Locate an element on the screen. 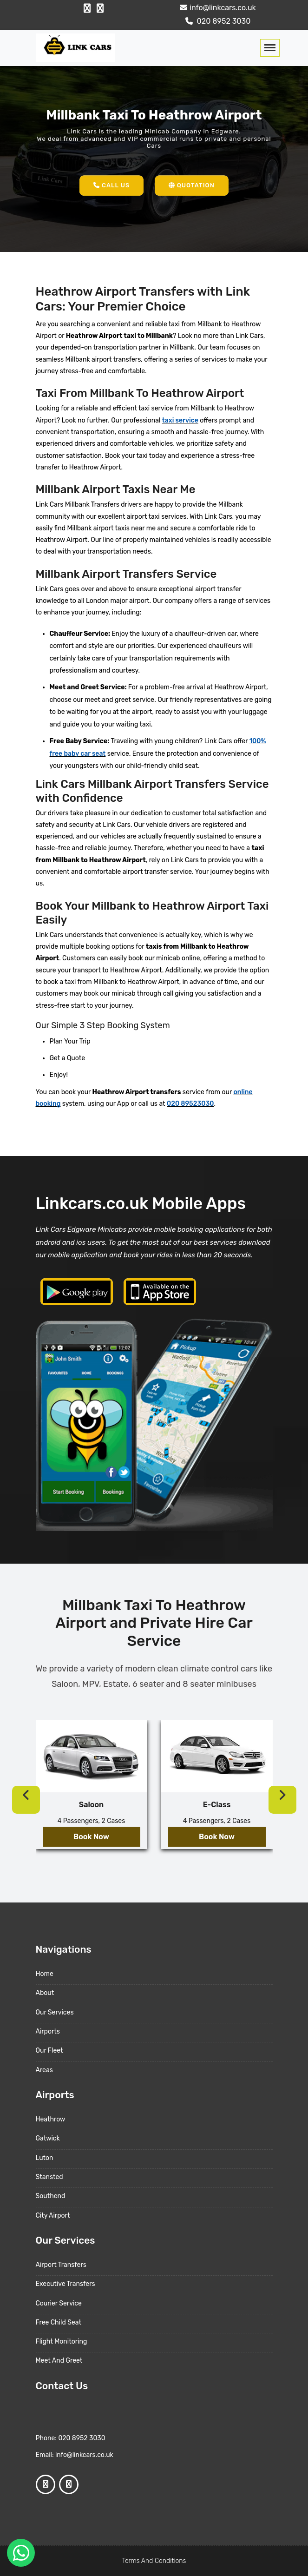 The height and width of the screenshot is (2576, 308). City Airport is located at coordinates (53, 2215).